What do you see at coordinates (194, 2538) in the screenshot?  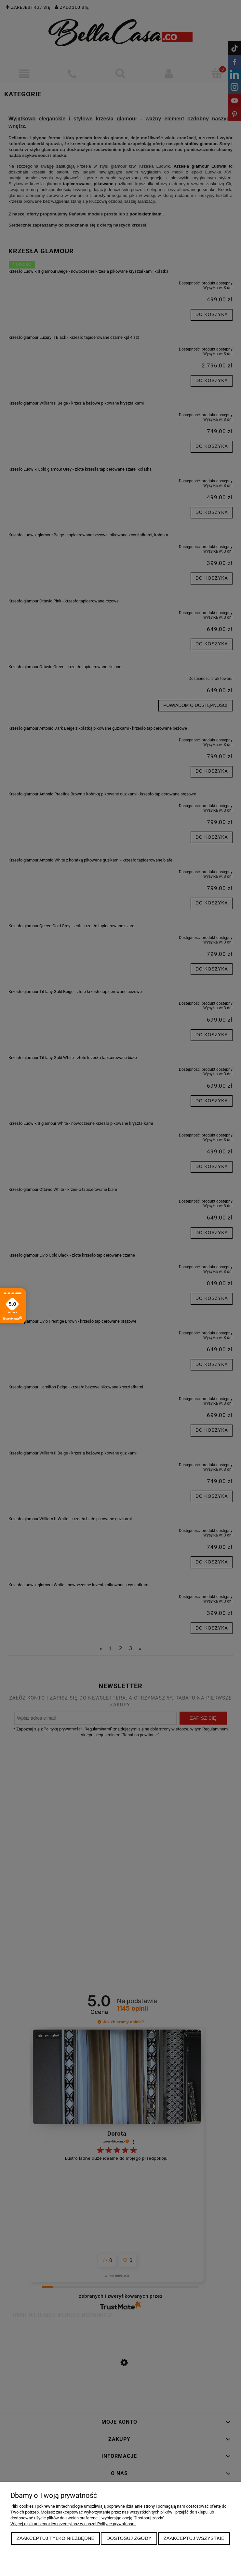 I see `Zaakceptuj wszystkie` at bounding box center [194, 2538].